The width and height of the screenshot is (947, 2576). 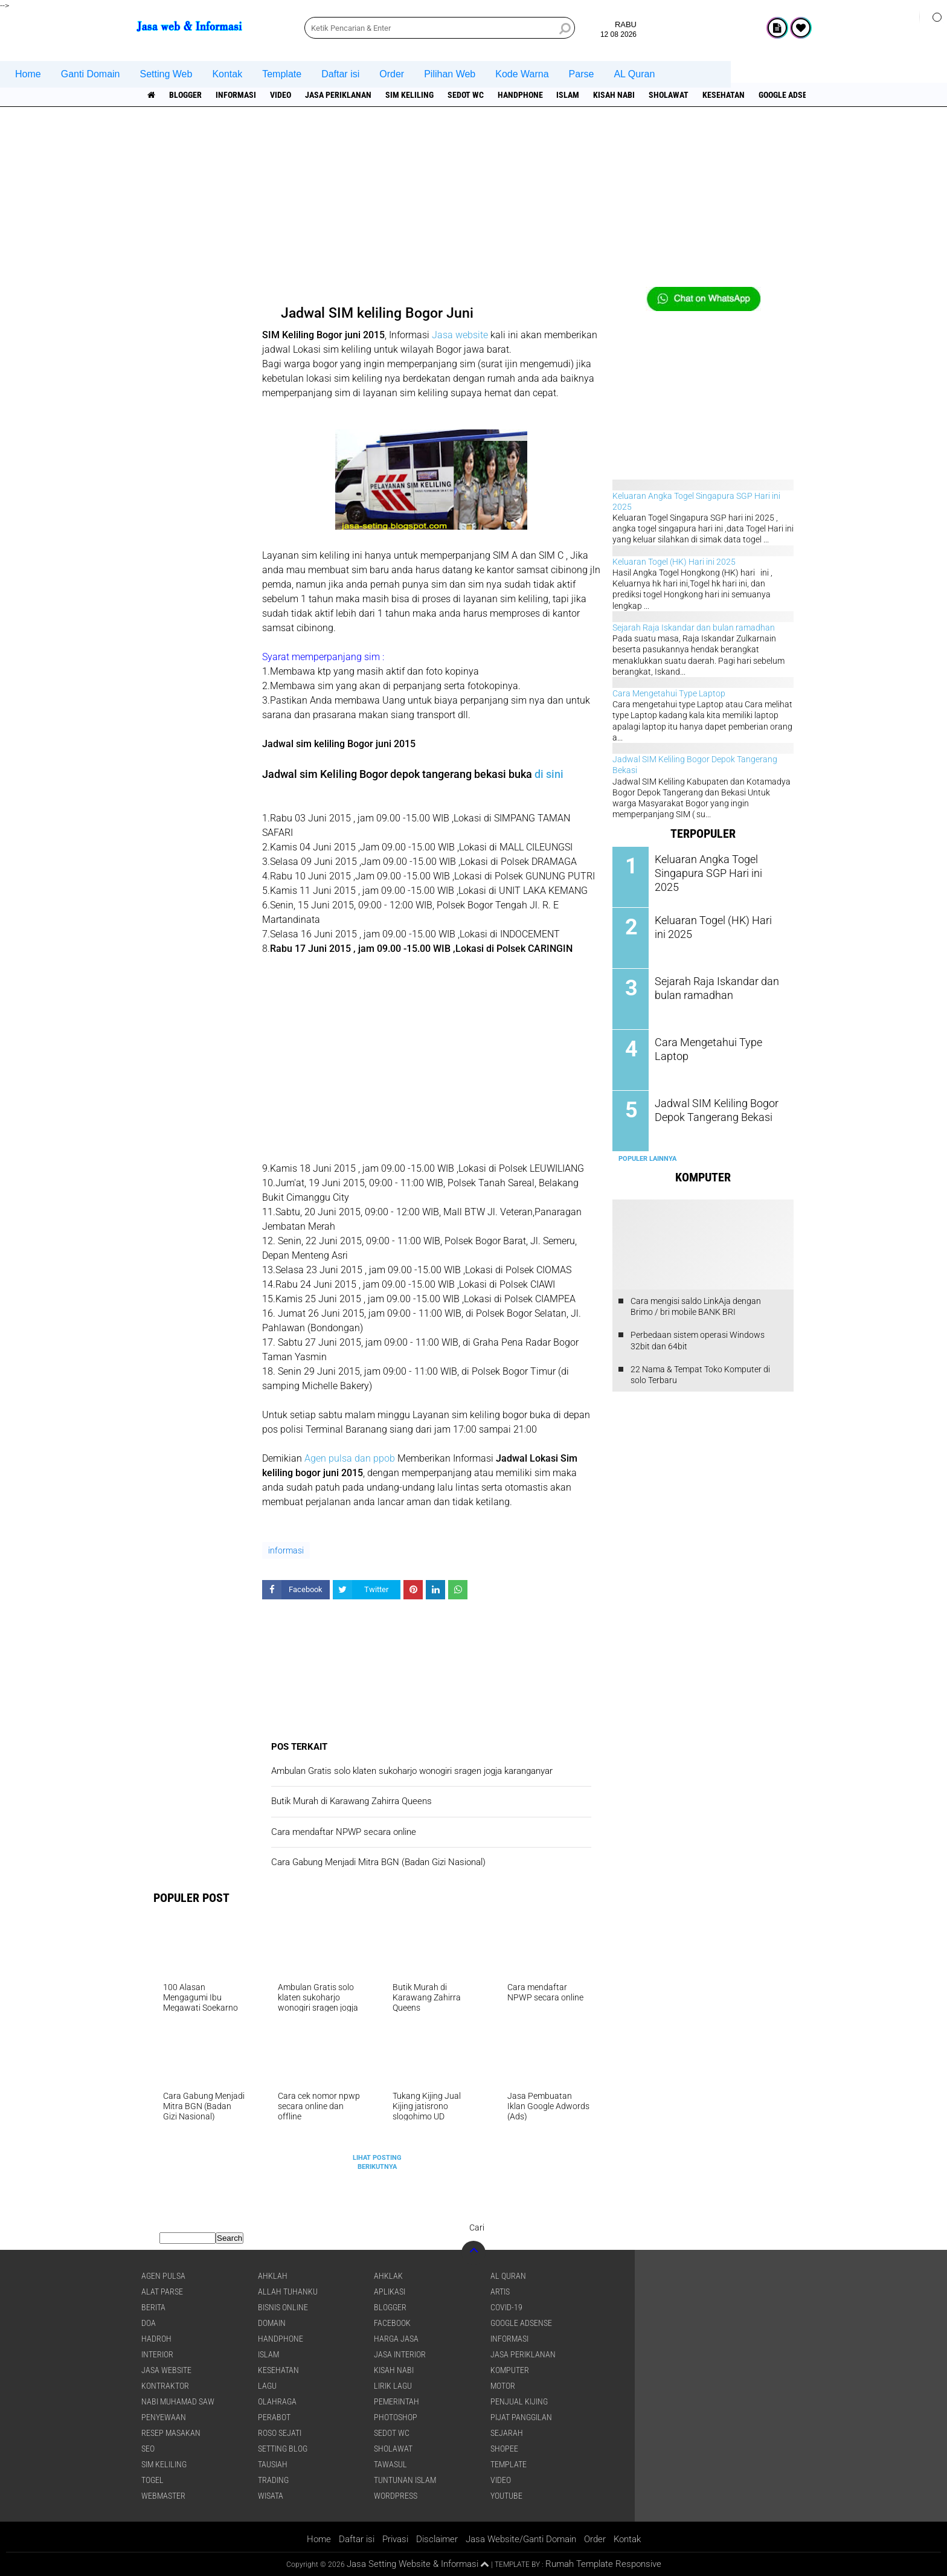 What do you see at coordinates (715, 865) in the screenshot?
I see `Keluaran Angka Togel Singapura SGP Hari ini 2025` at bounding box center [715, 865].